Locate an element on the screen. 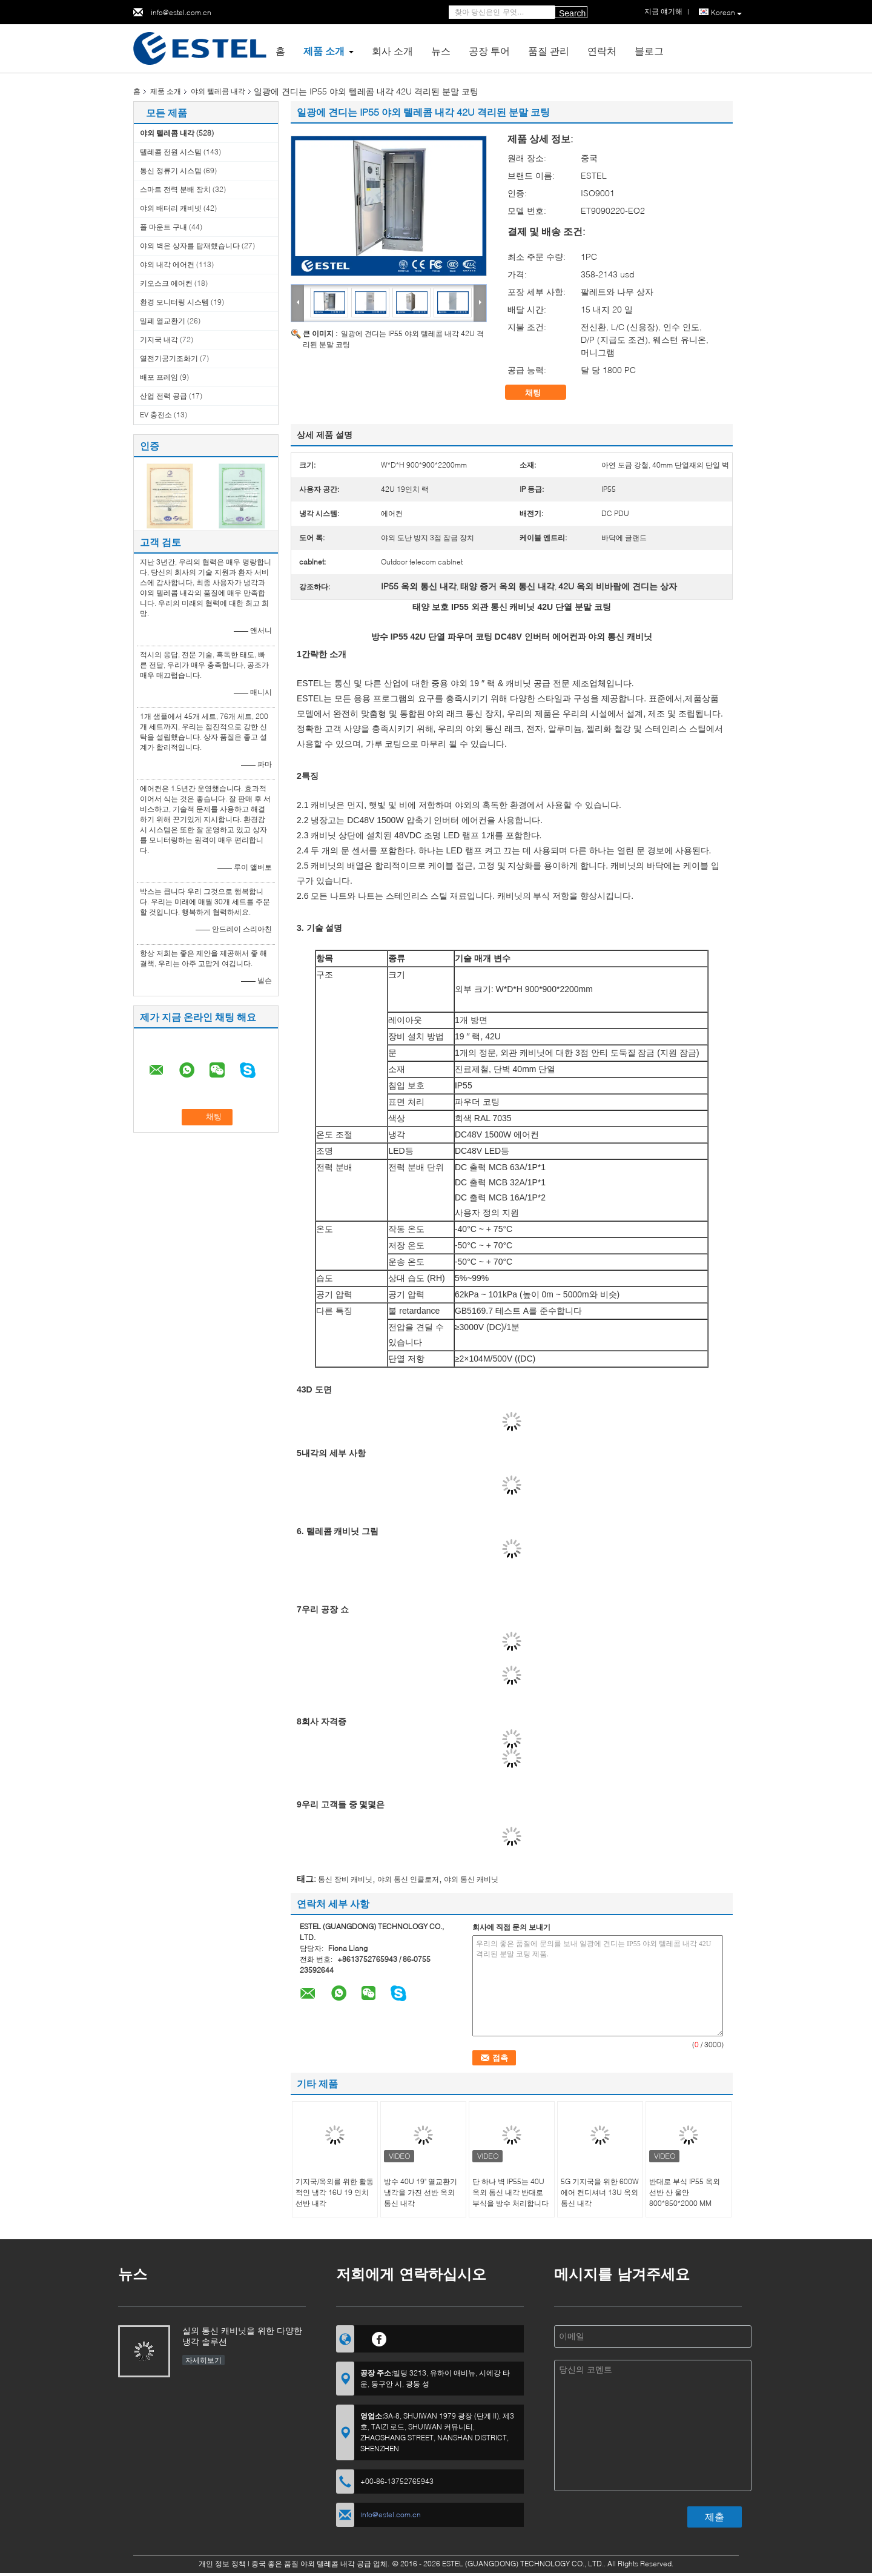  뉴스 is located at coordinates (441, 50).